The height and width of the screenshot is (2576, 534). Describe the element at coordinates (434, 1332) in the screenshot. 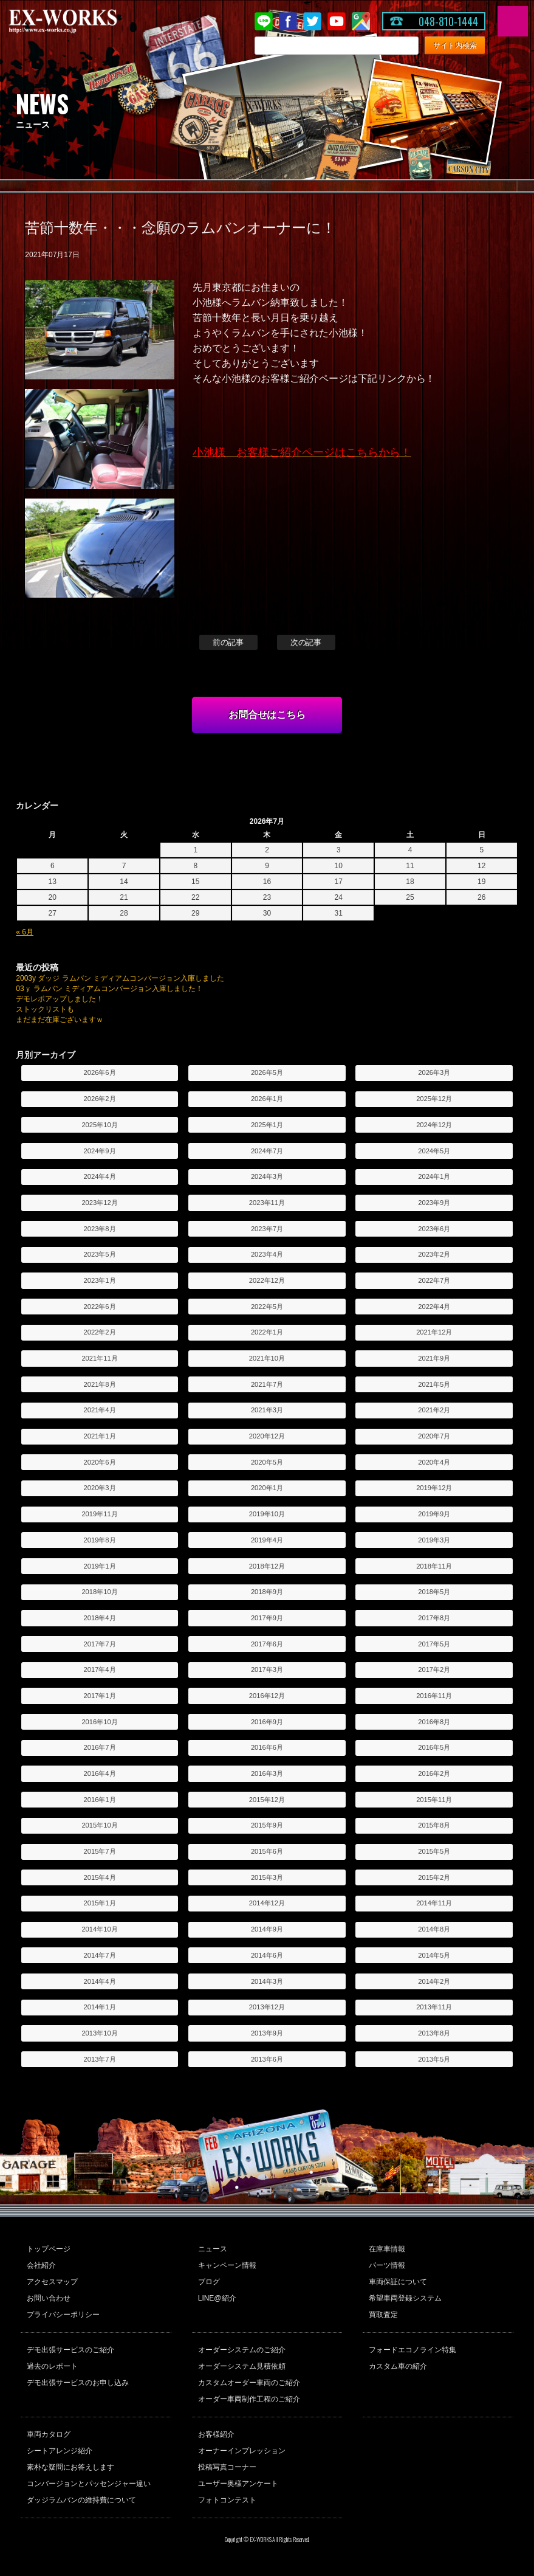

I see `2021年12月` at that location.